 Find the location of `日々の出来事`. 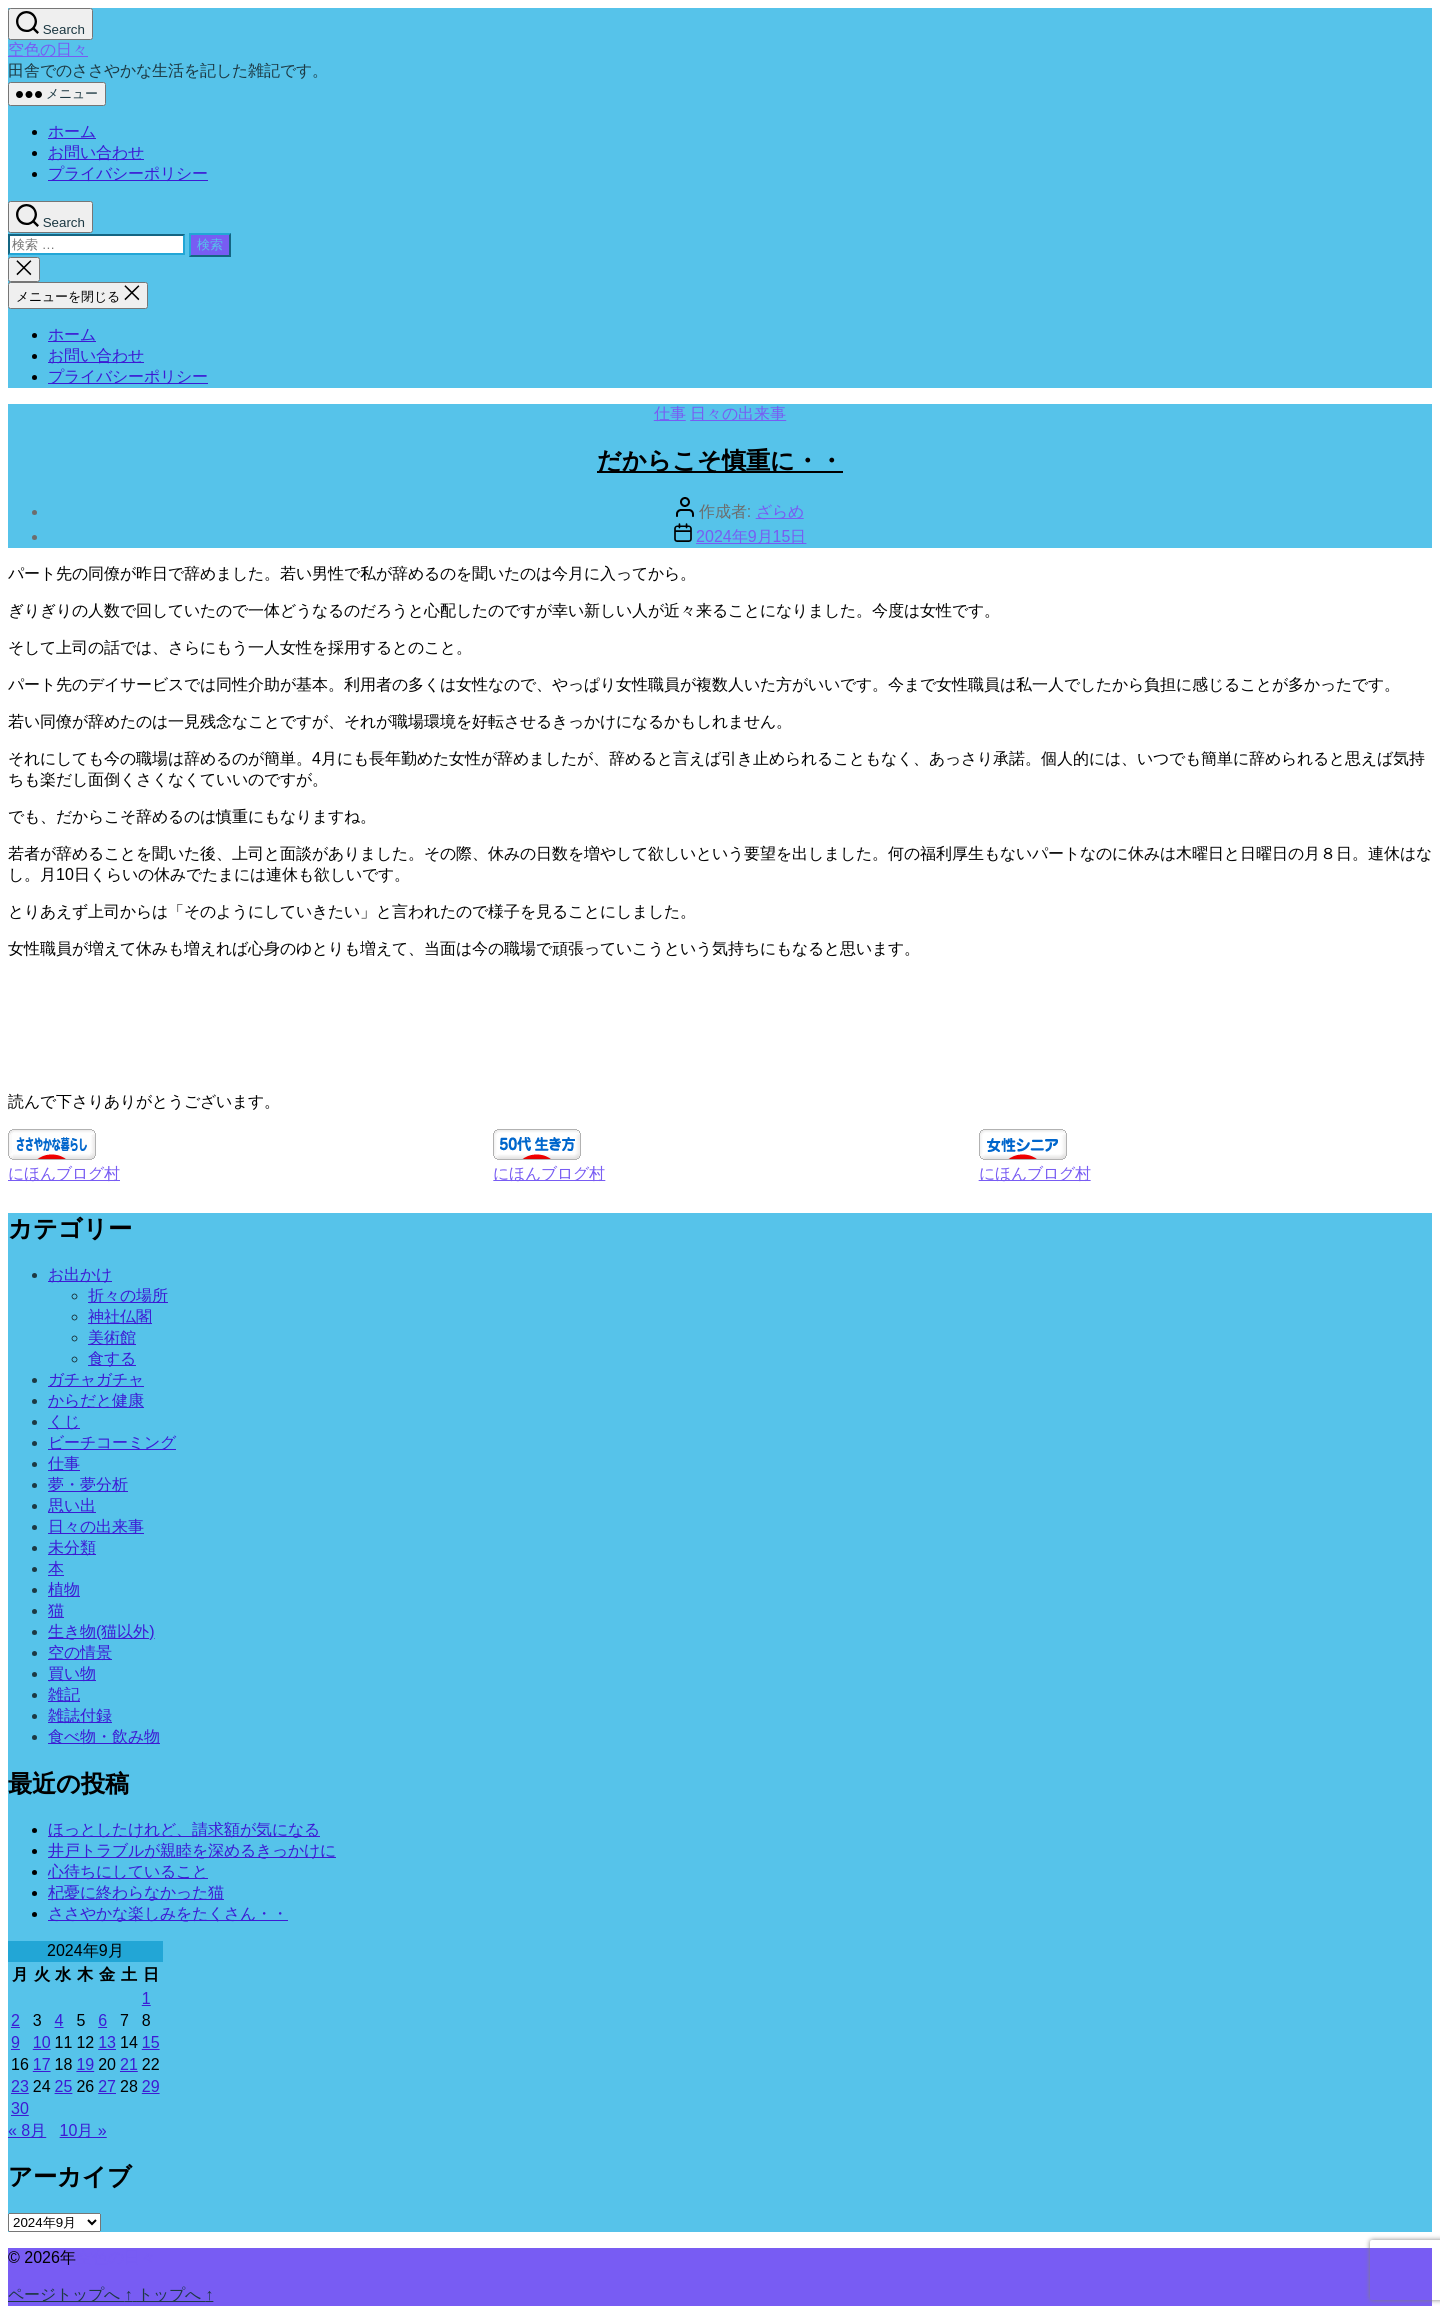

日々の出来事 is located at coordinates (738, 413).